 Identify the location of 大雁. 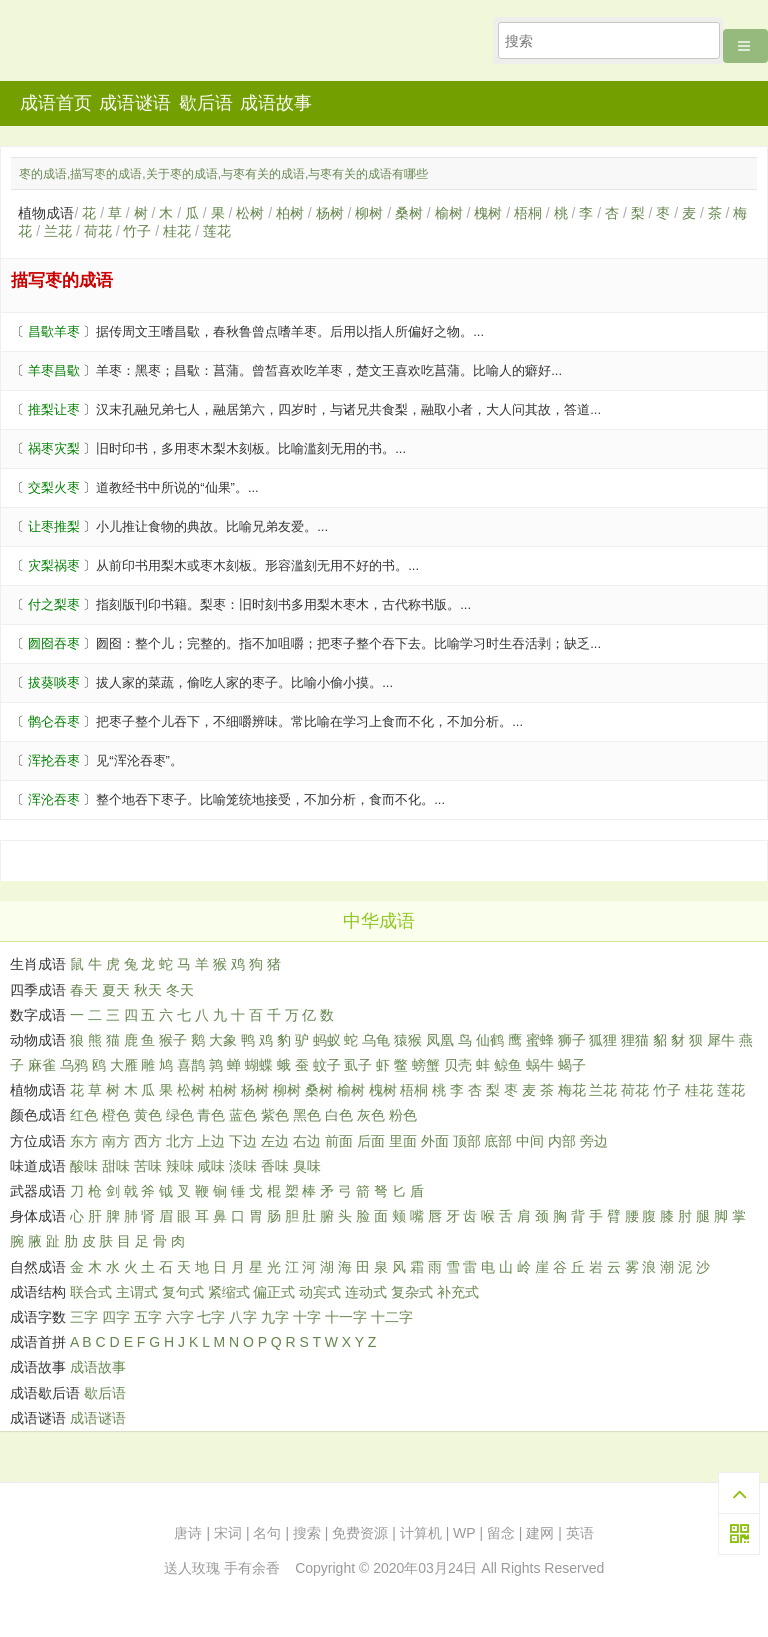
(124, 1065).